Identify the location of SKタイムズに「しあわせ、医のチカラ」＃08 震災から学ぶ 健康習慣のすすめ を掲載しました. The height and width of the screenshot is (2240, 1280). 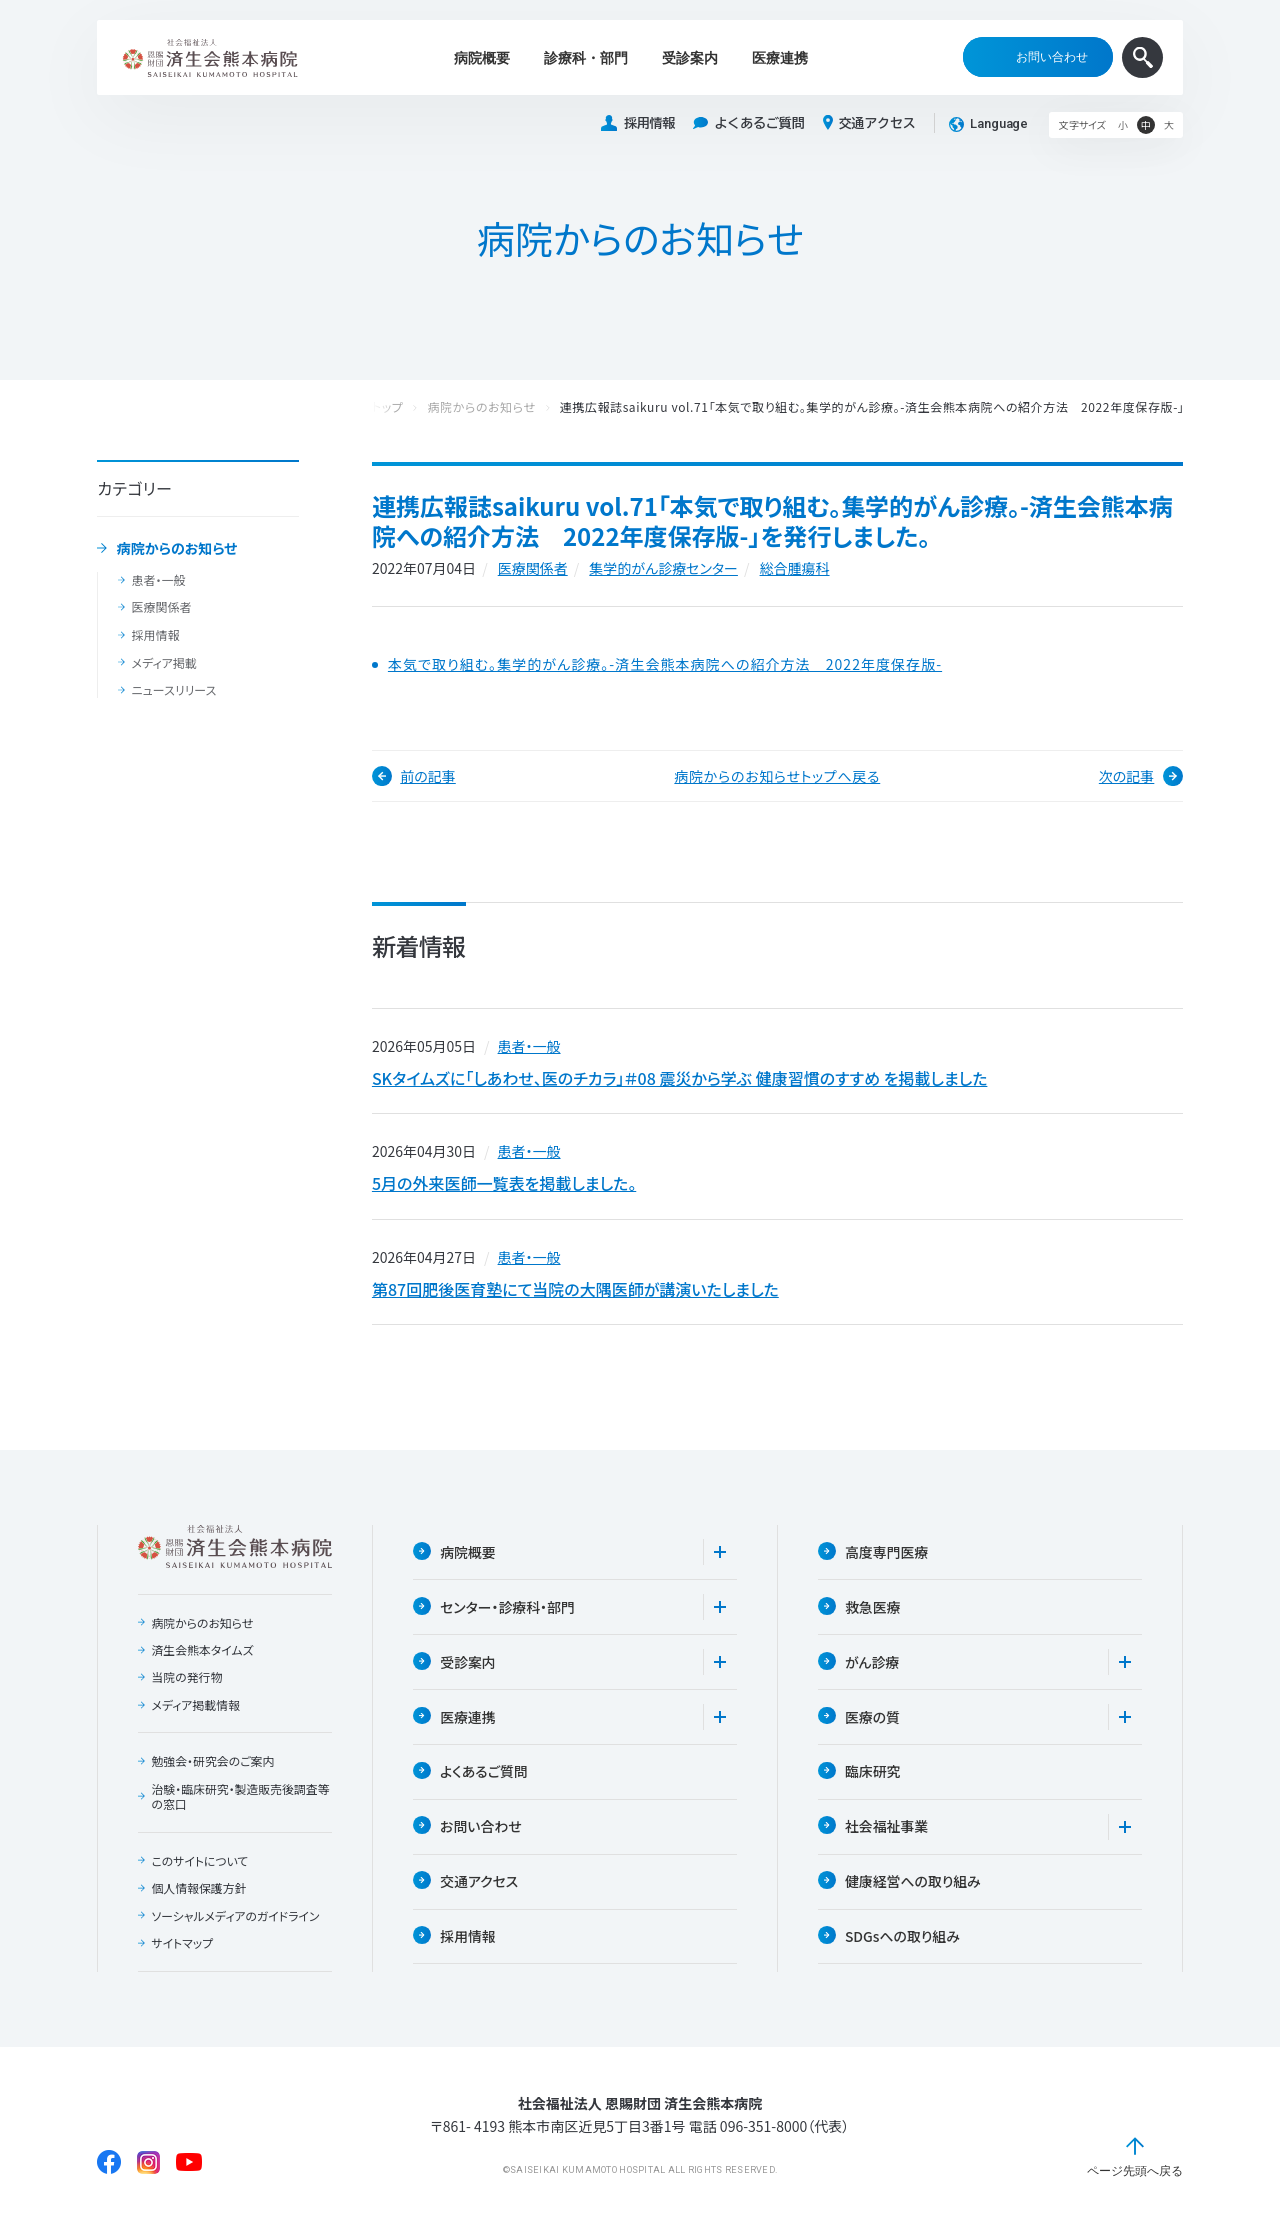
(680, 1079).